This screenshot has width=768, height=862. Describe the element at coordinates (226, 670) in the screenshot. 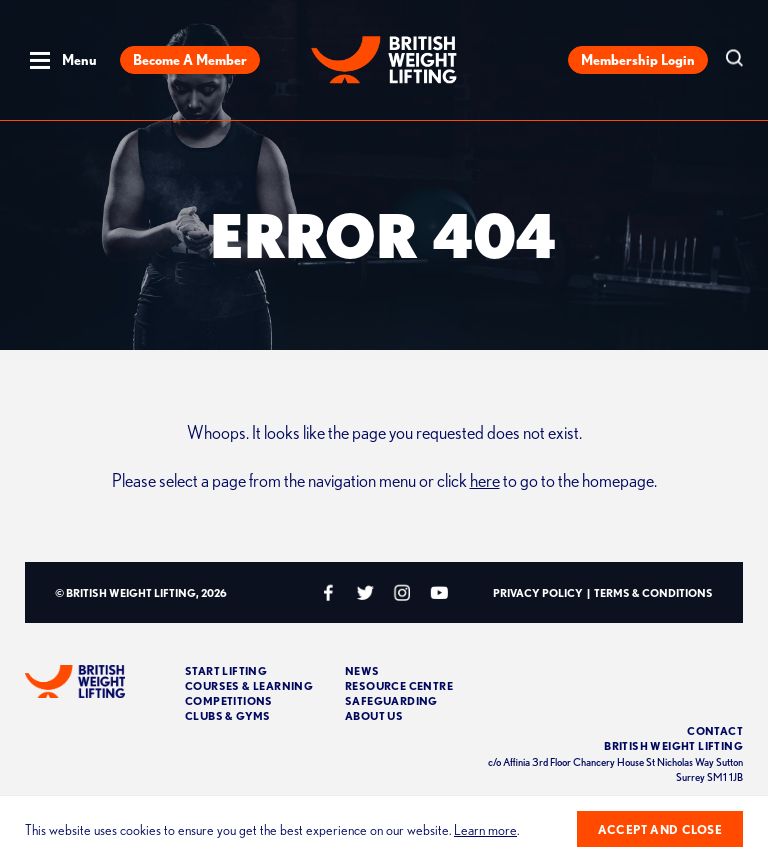

I see `Start Lifting` at that location.